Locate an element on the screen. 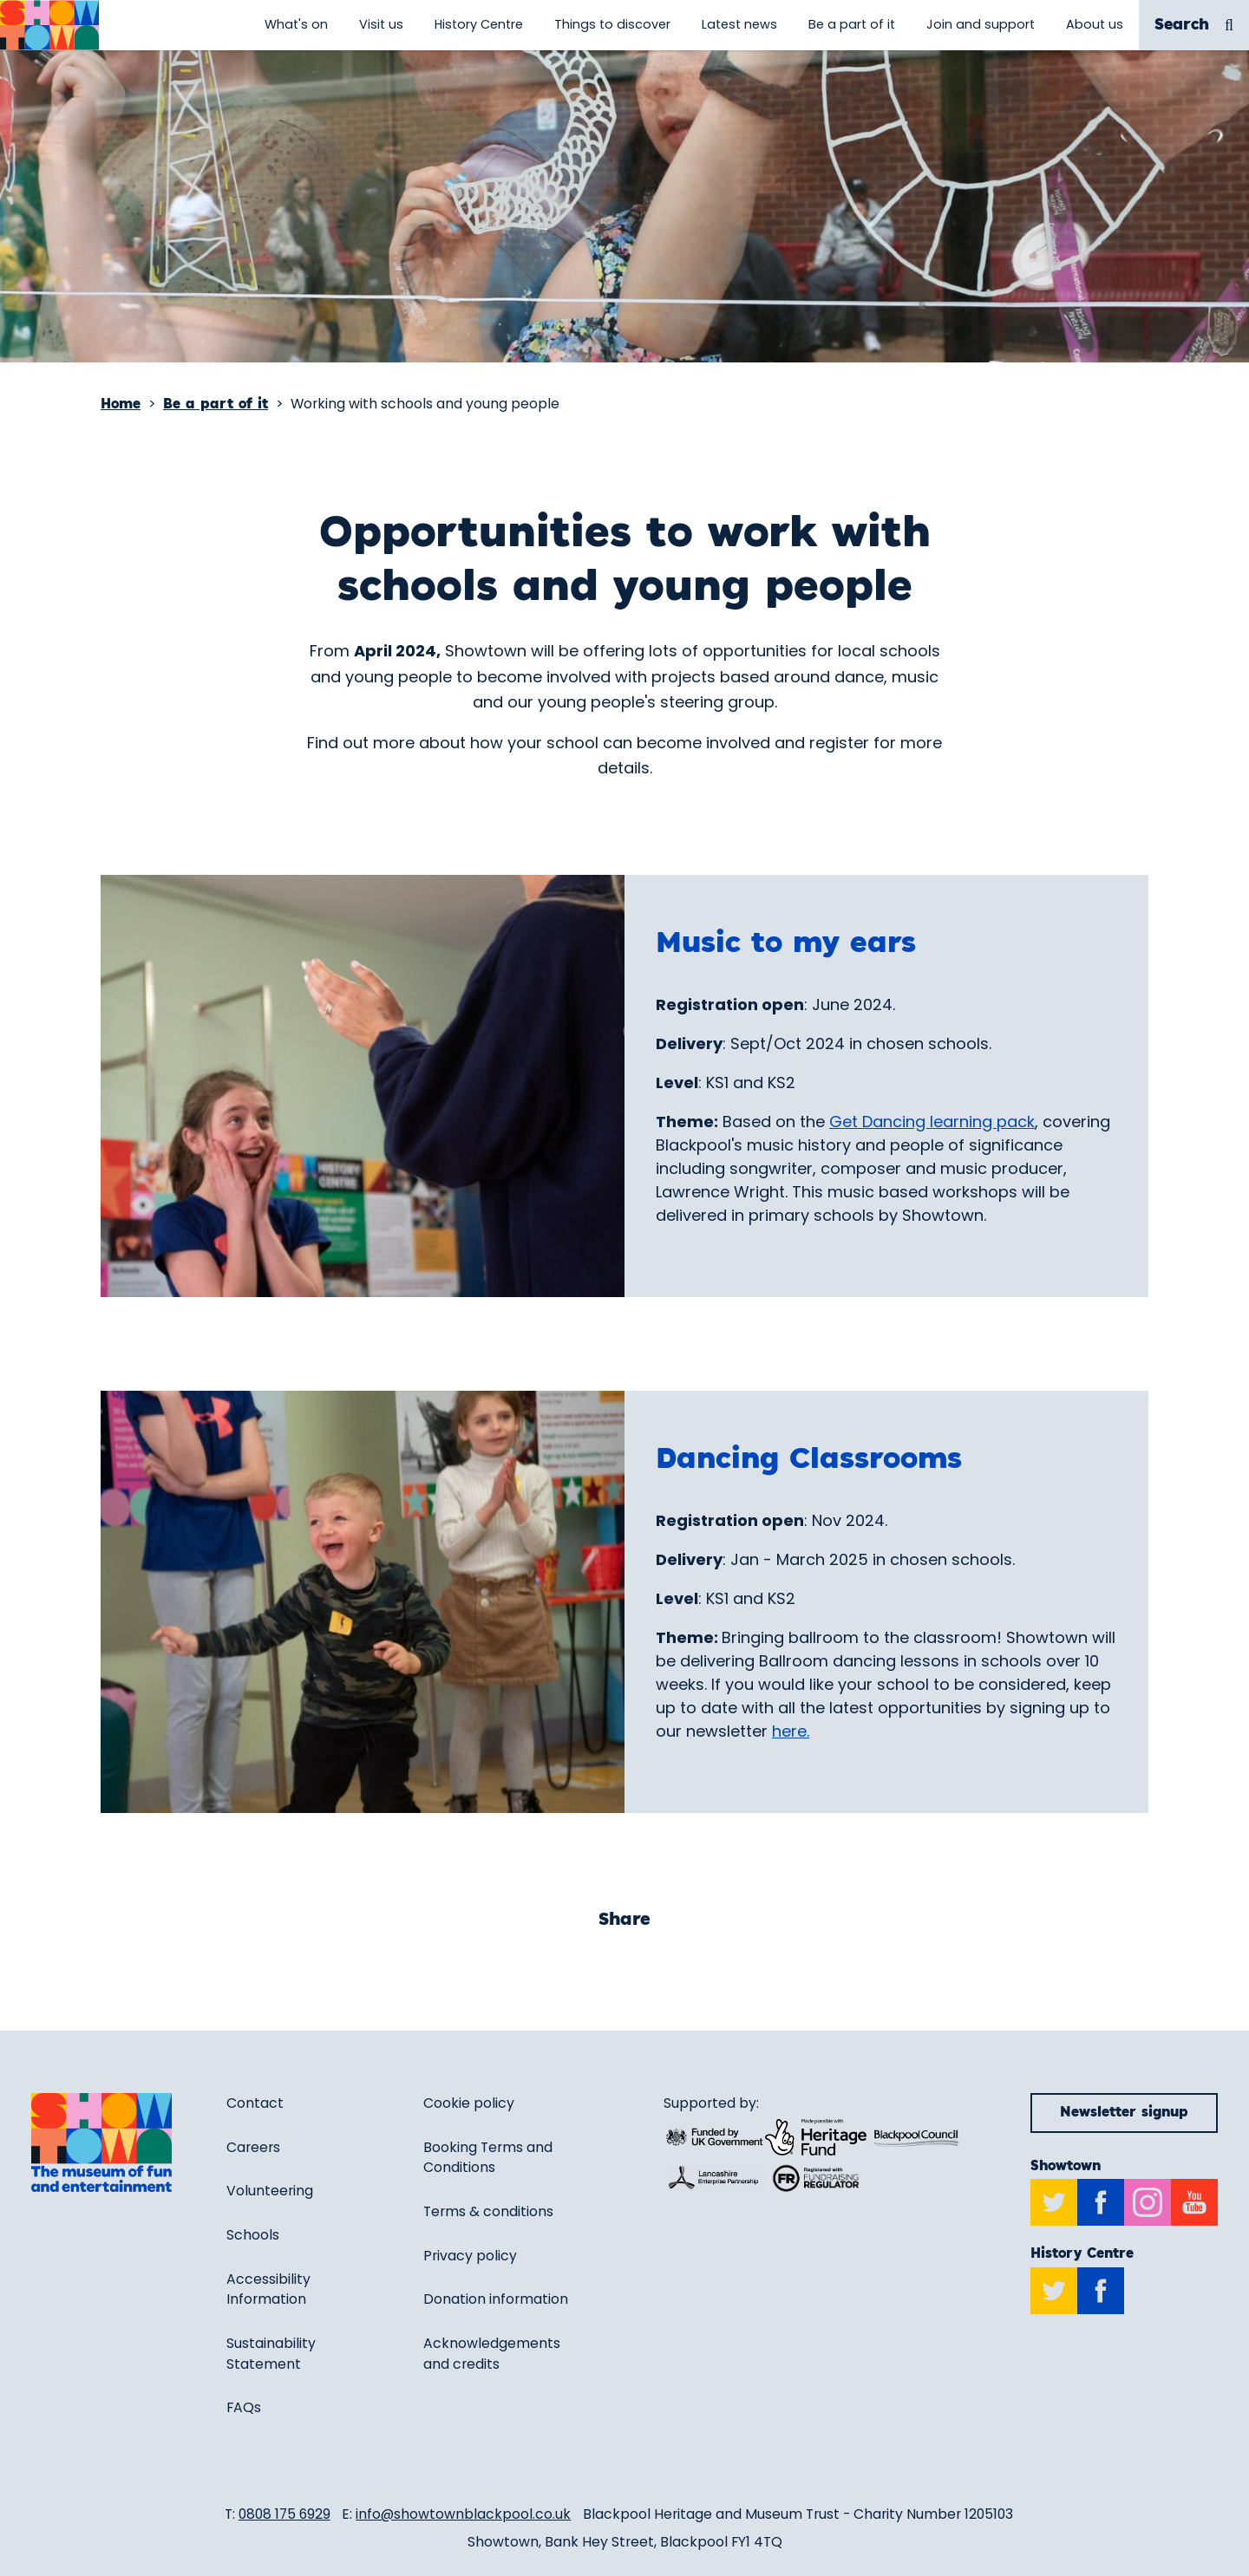 This screenshot has width=1249, height=2576. About us is located at coordinates (1094, 24).